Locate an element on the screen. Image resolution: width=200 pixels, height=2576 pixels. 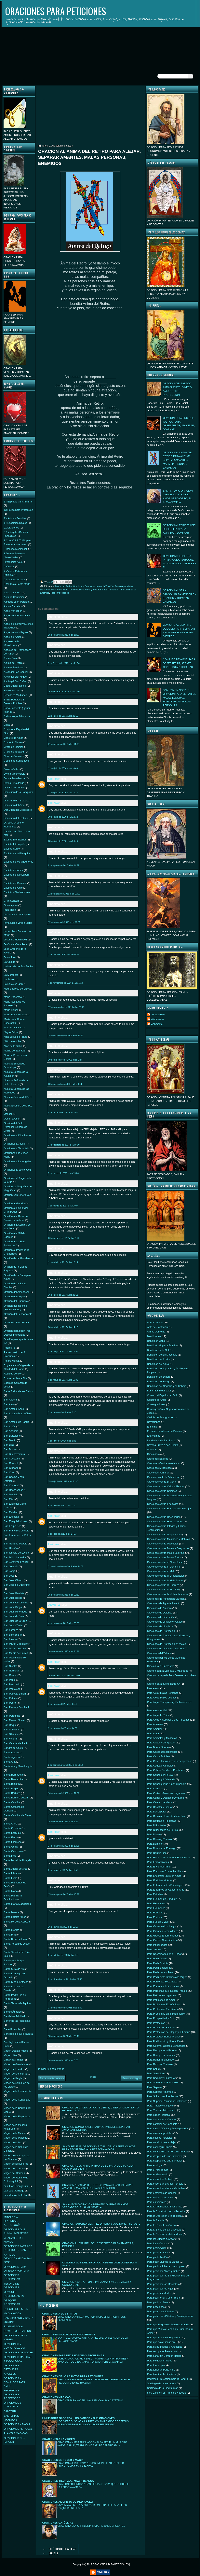
Para Alejar Tramposos y Embaucadores is located at coordinates (170, 1702).